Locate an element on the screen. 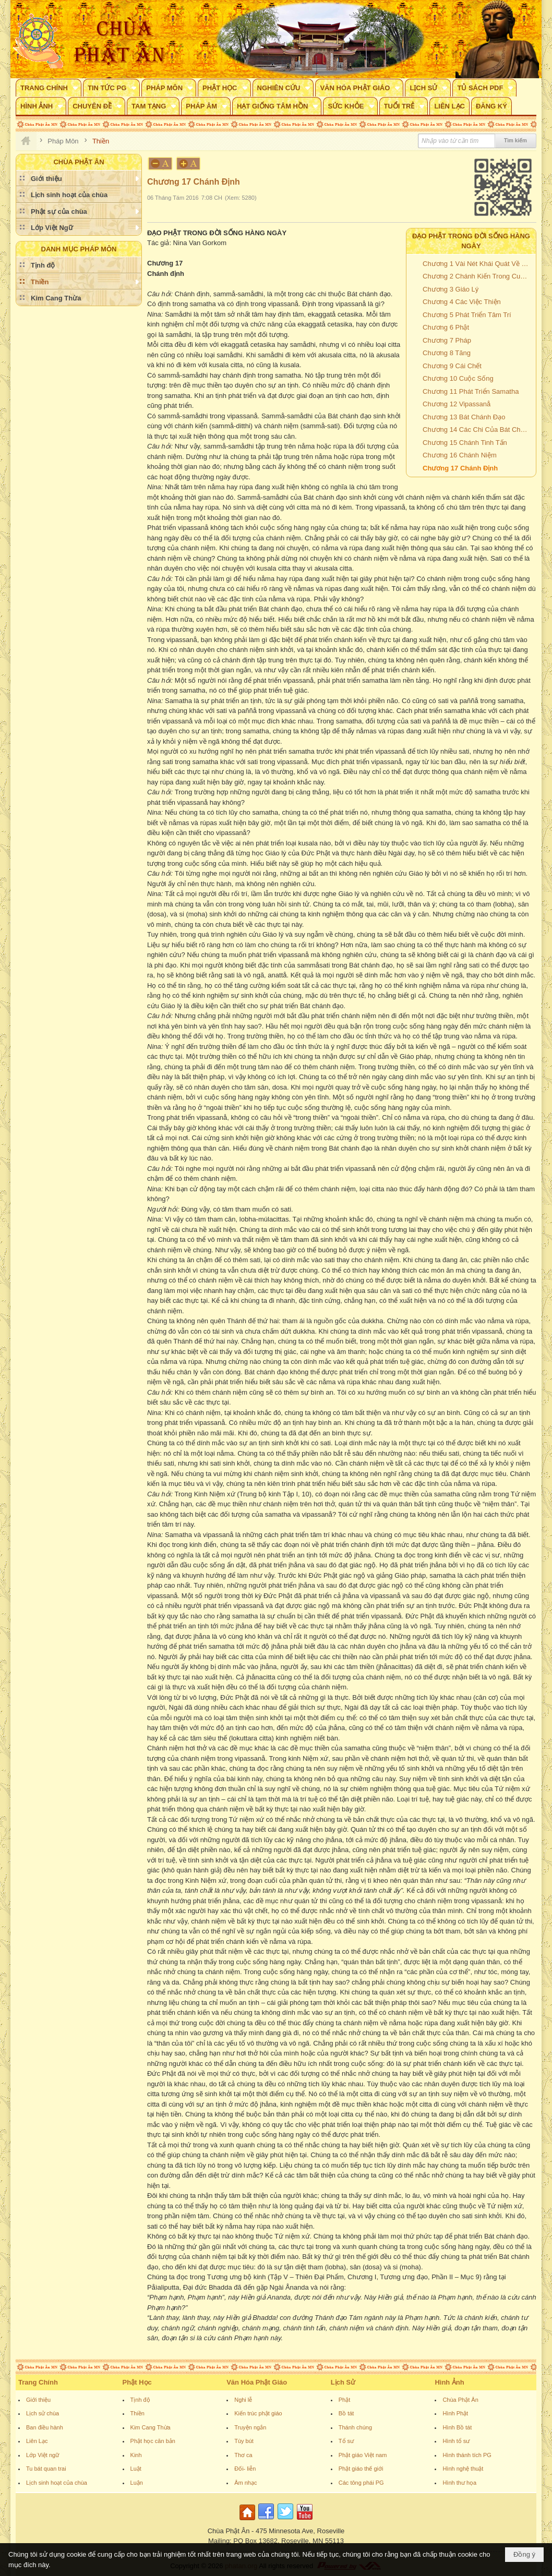  Nghi lễ is located at coordinates (243, 2400).